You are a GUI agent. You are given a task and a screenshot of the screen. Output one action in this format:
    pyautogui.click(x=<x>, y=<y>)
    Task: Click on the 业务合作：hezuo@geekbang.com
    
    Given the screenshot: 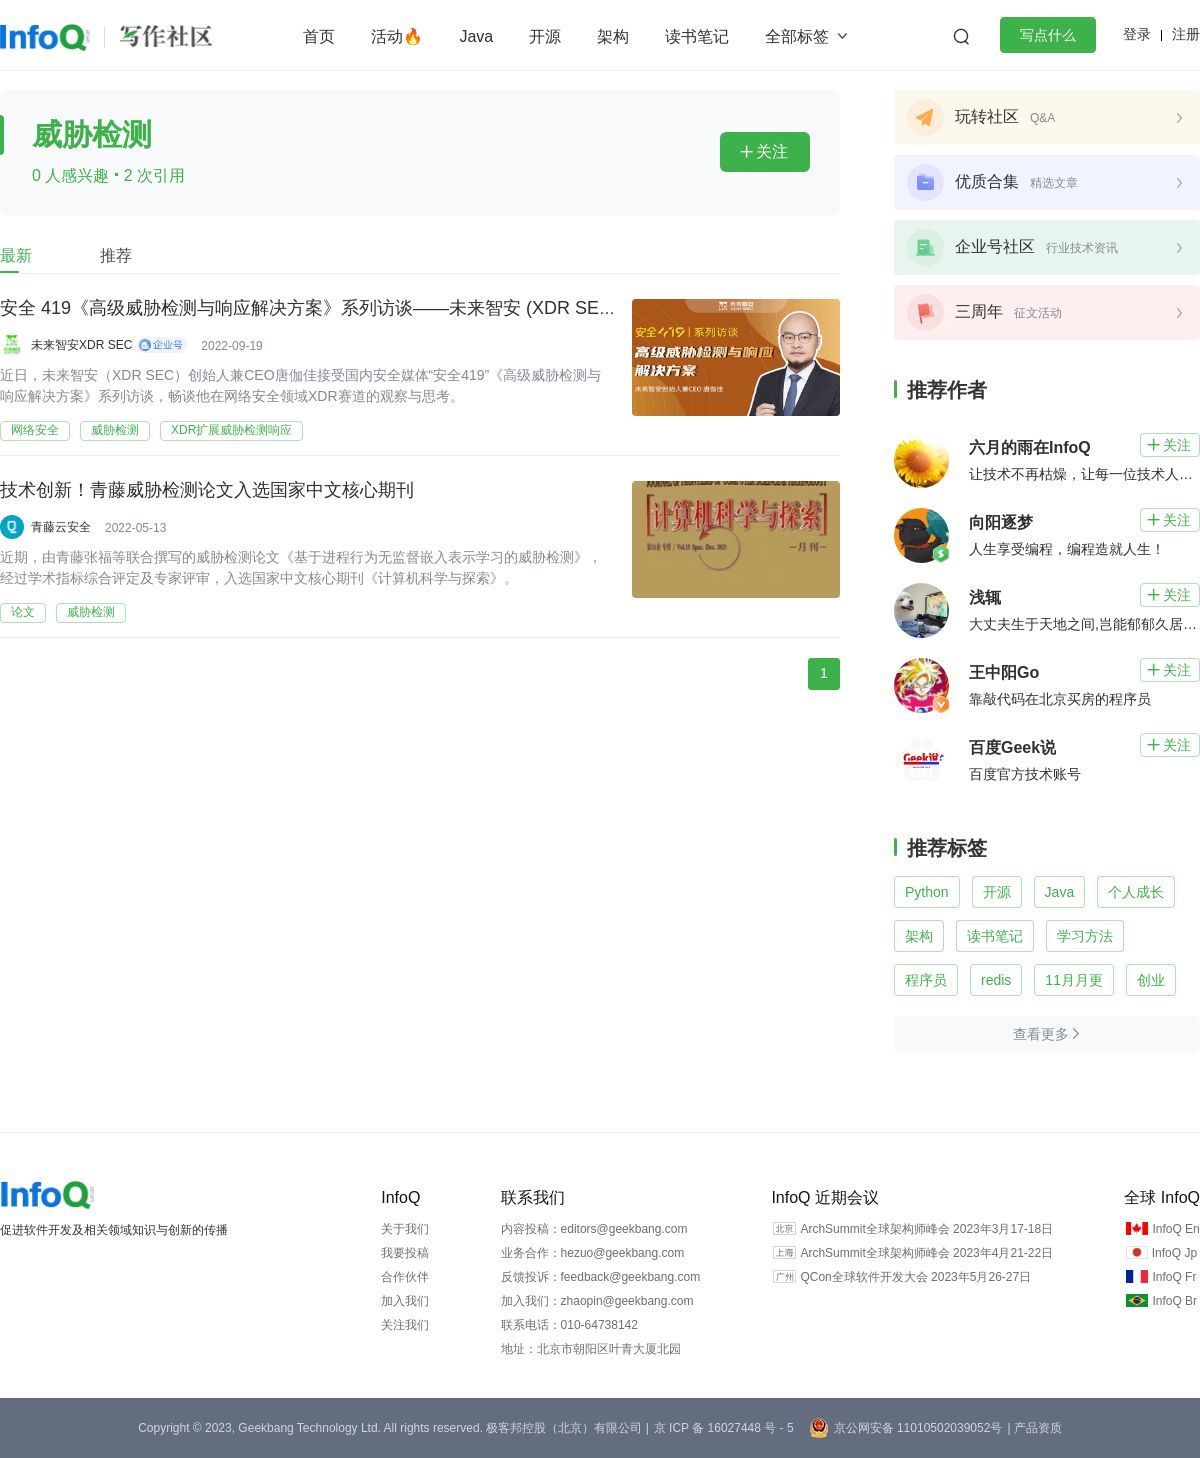 What is the action you would take?
    pyautogui.click(x=593, y=1253)
    